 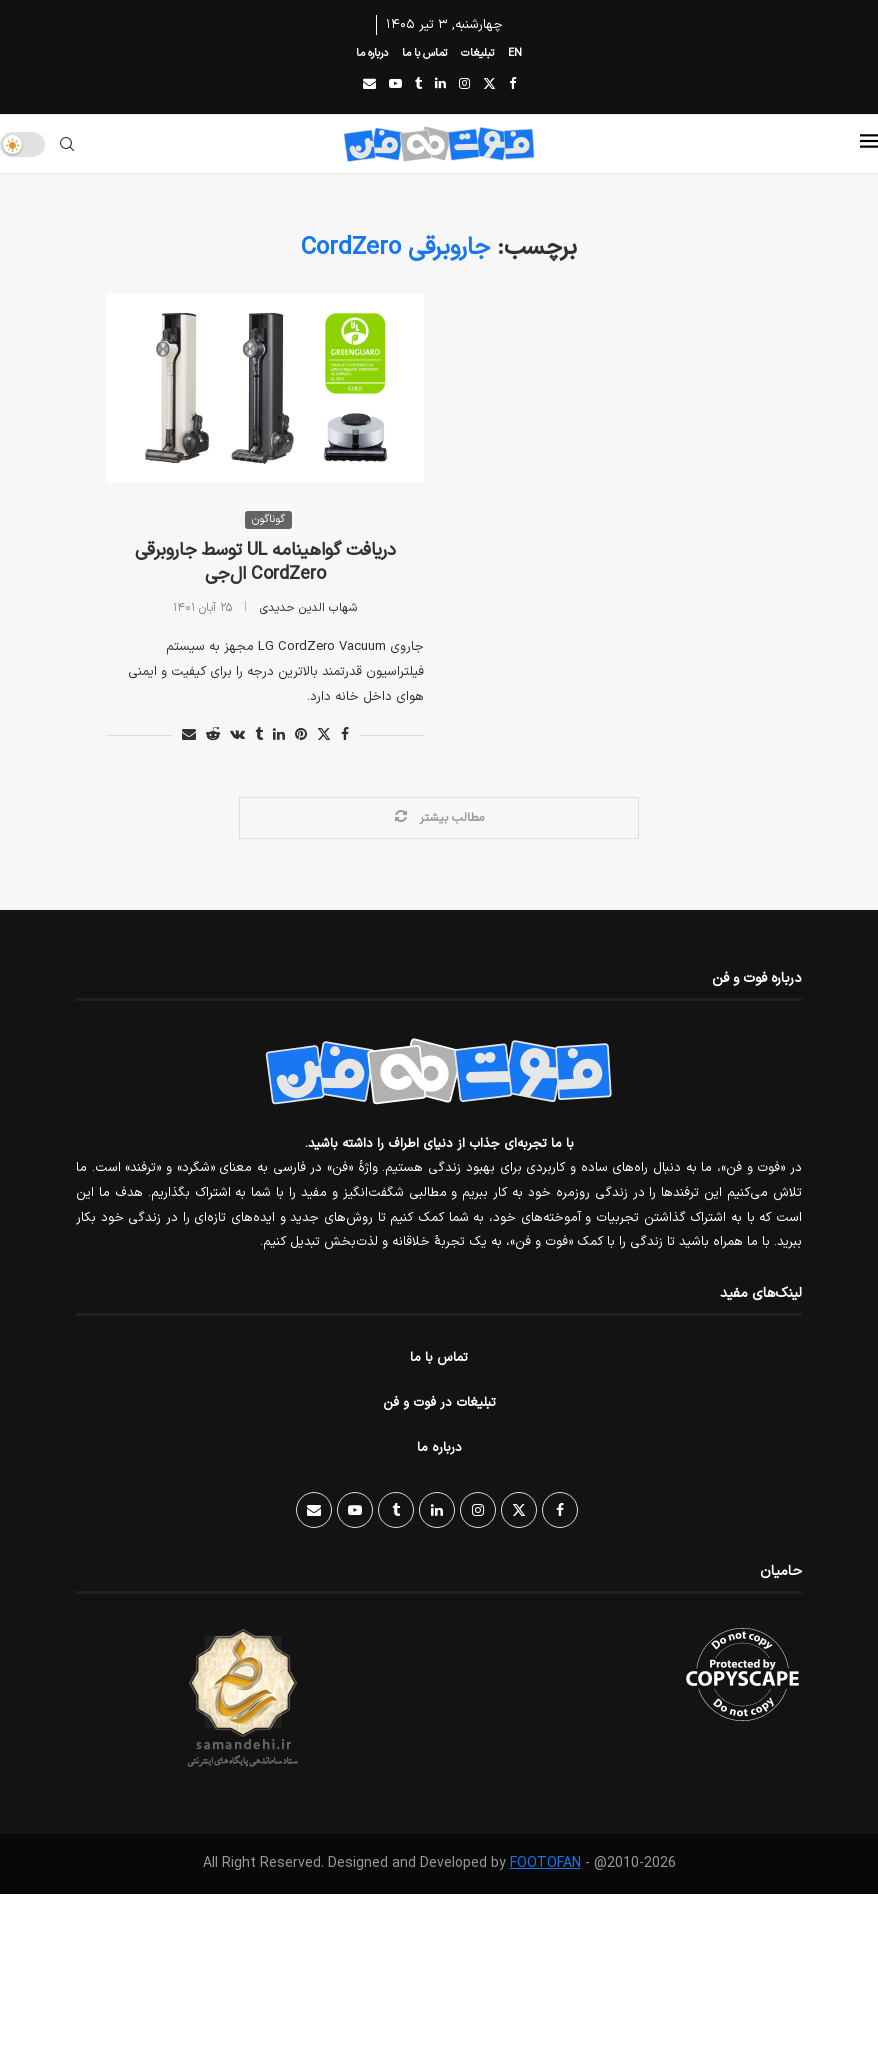 I want to click on [Share on Twitter], so click(x=324, y=735).